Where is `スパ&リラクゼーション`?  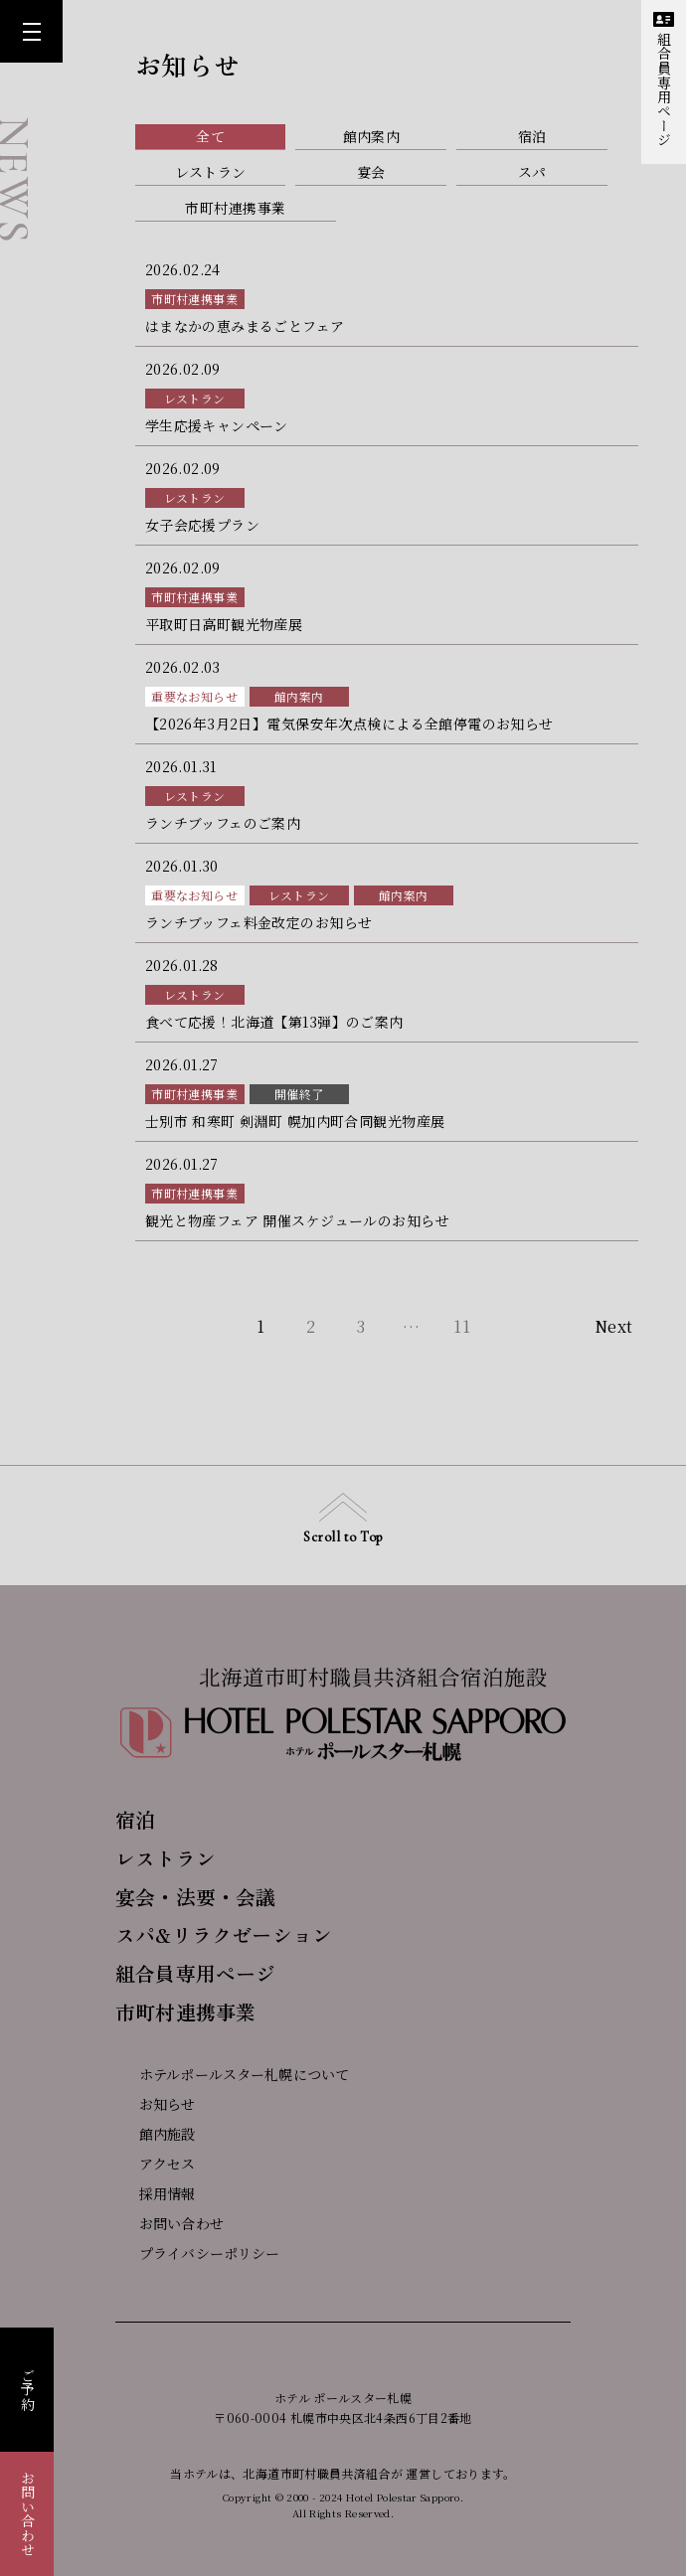
スパ&リラクゼーション is located at coordinates (223, 1934).